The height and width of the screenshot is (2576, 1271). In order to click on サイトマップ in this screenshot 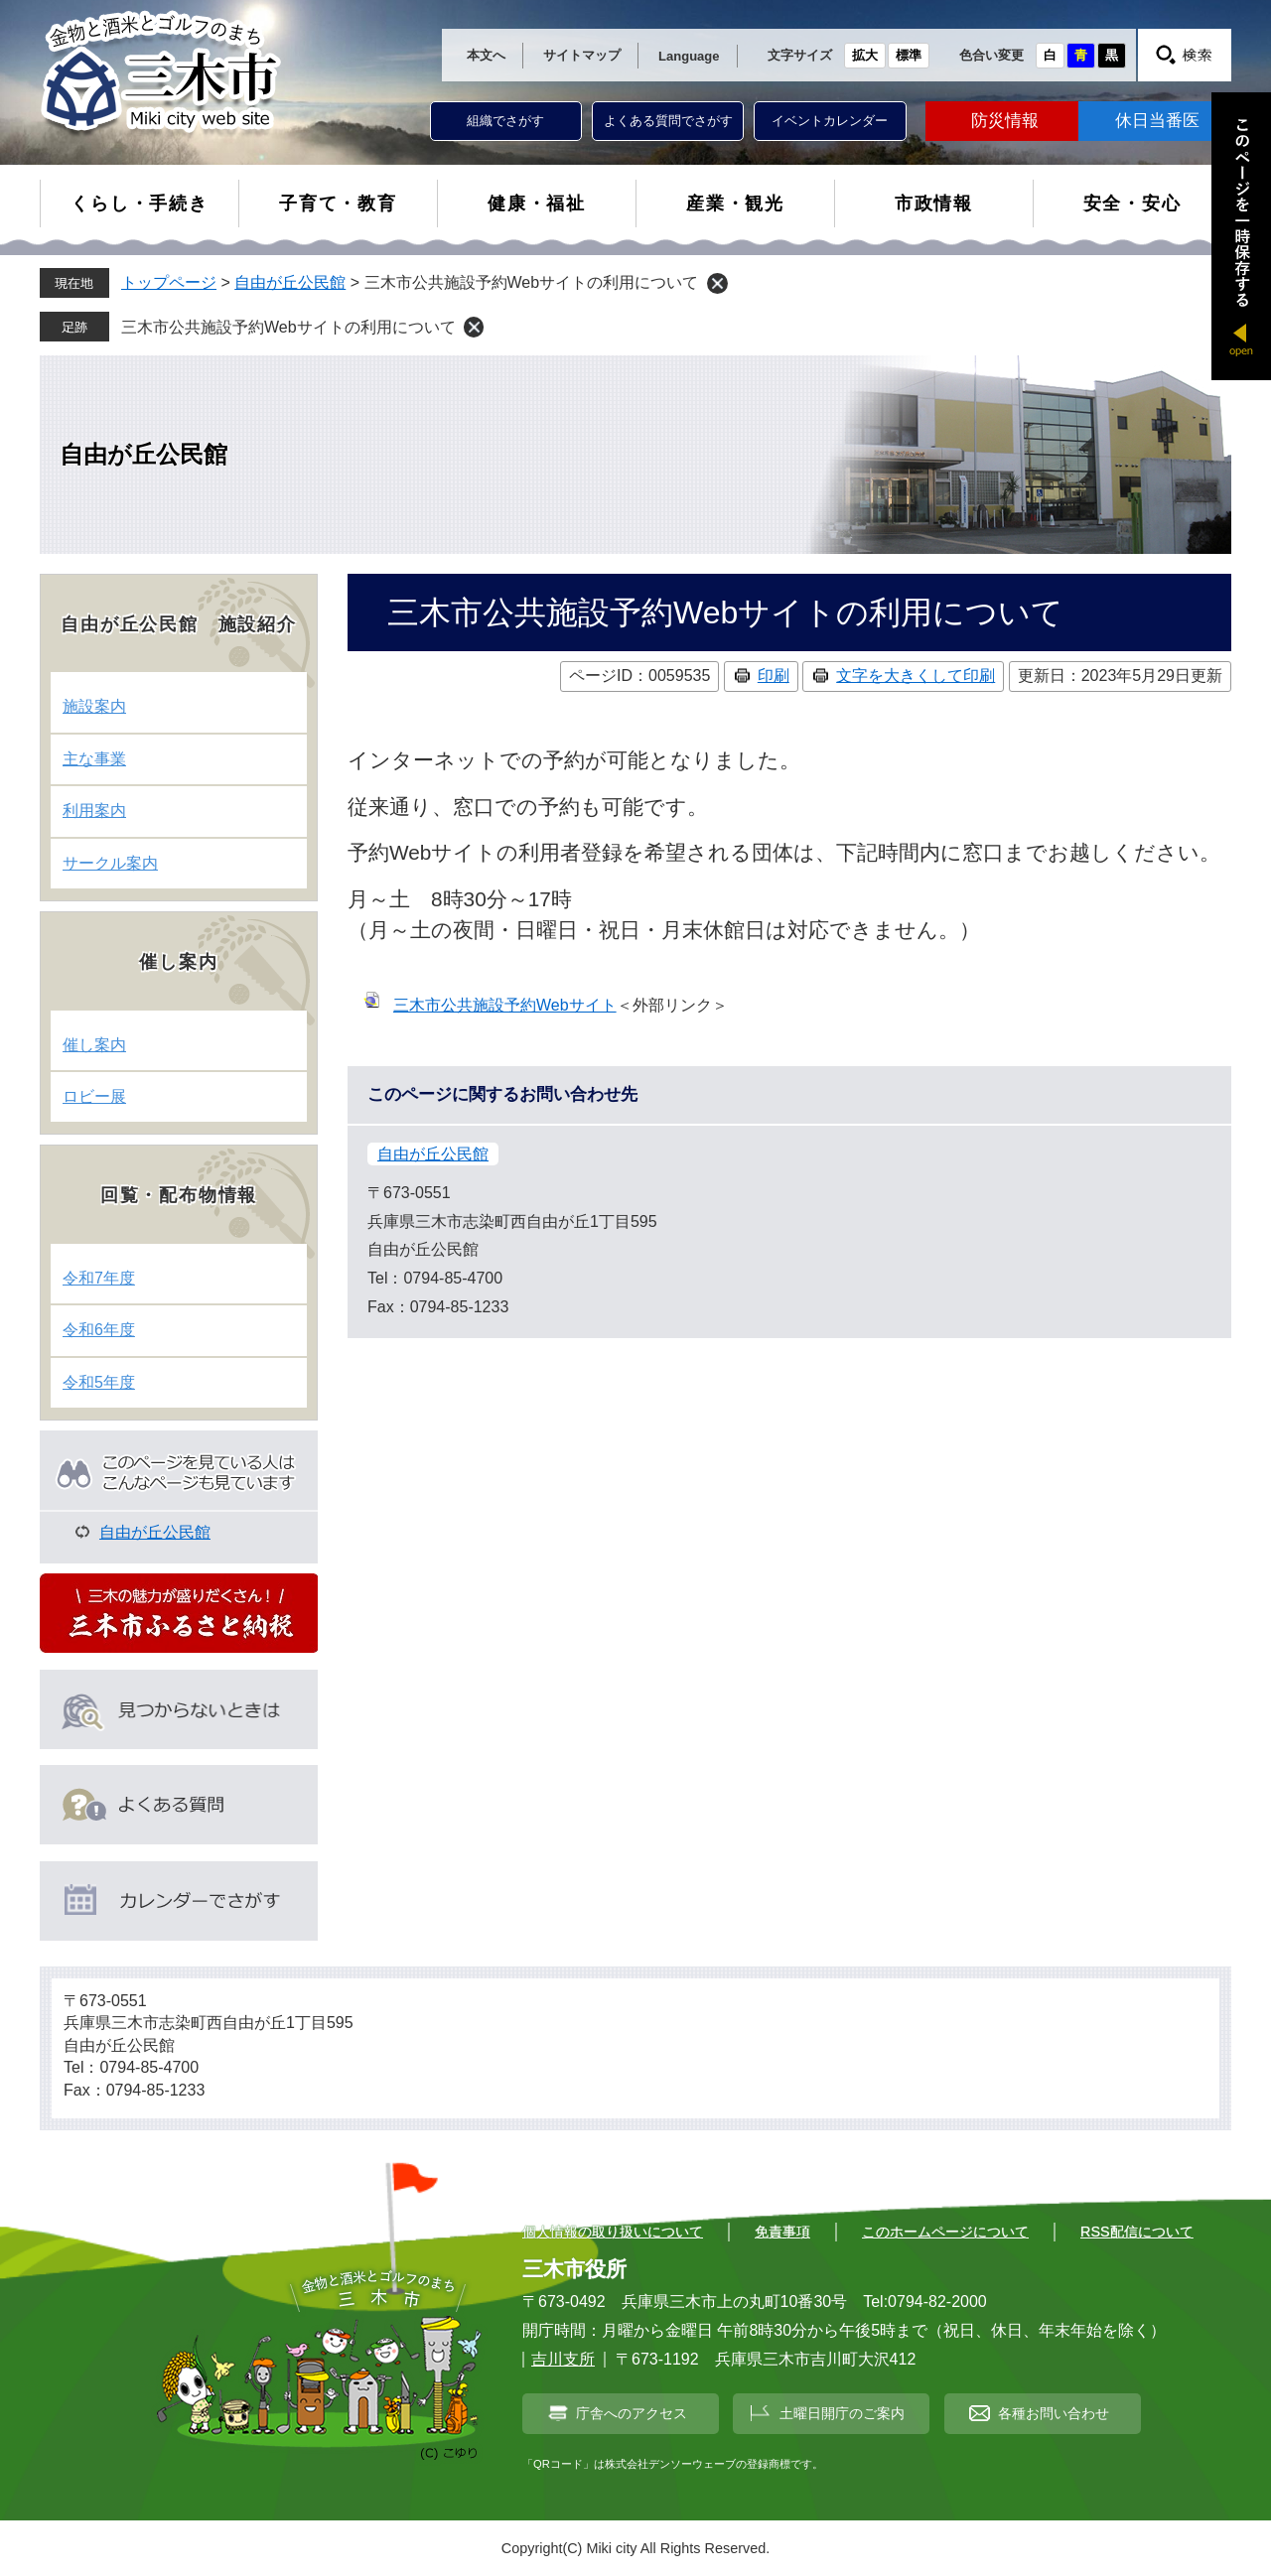, I will do `click(582, 55)`.